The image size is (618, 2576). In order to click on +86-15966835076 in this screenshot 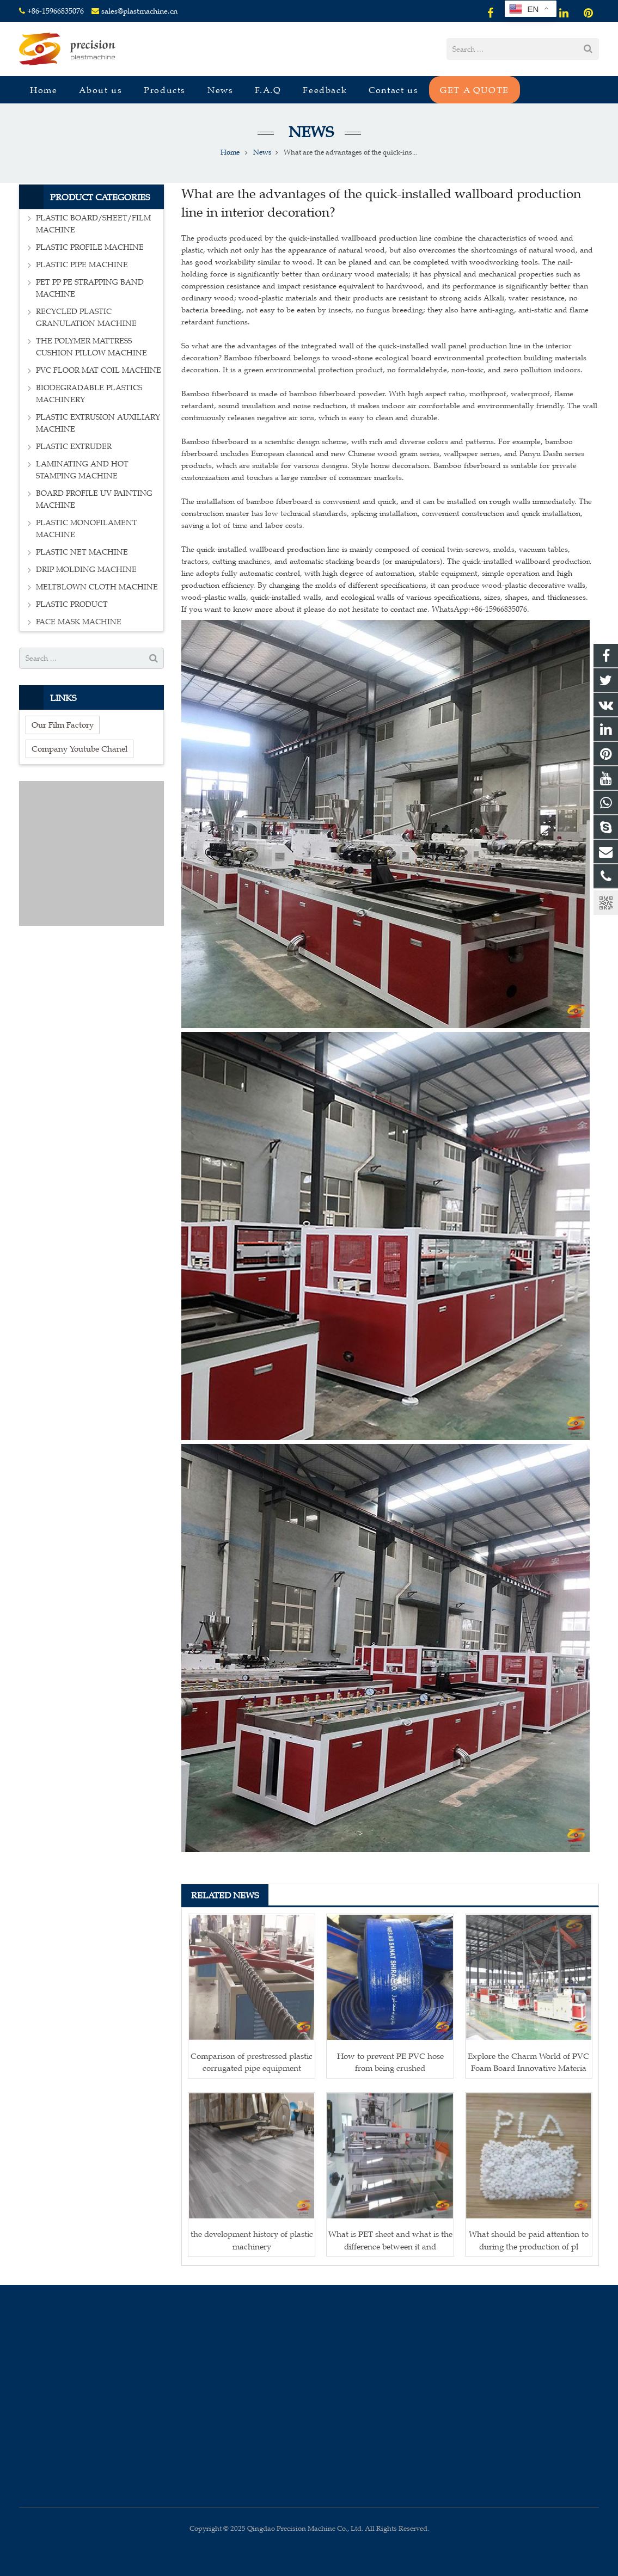, I will do `click(55, 11)`.